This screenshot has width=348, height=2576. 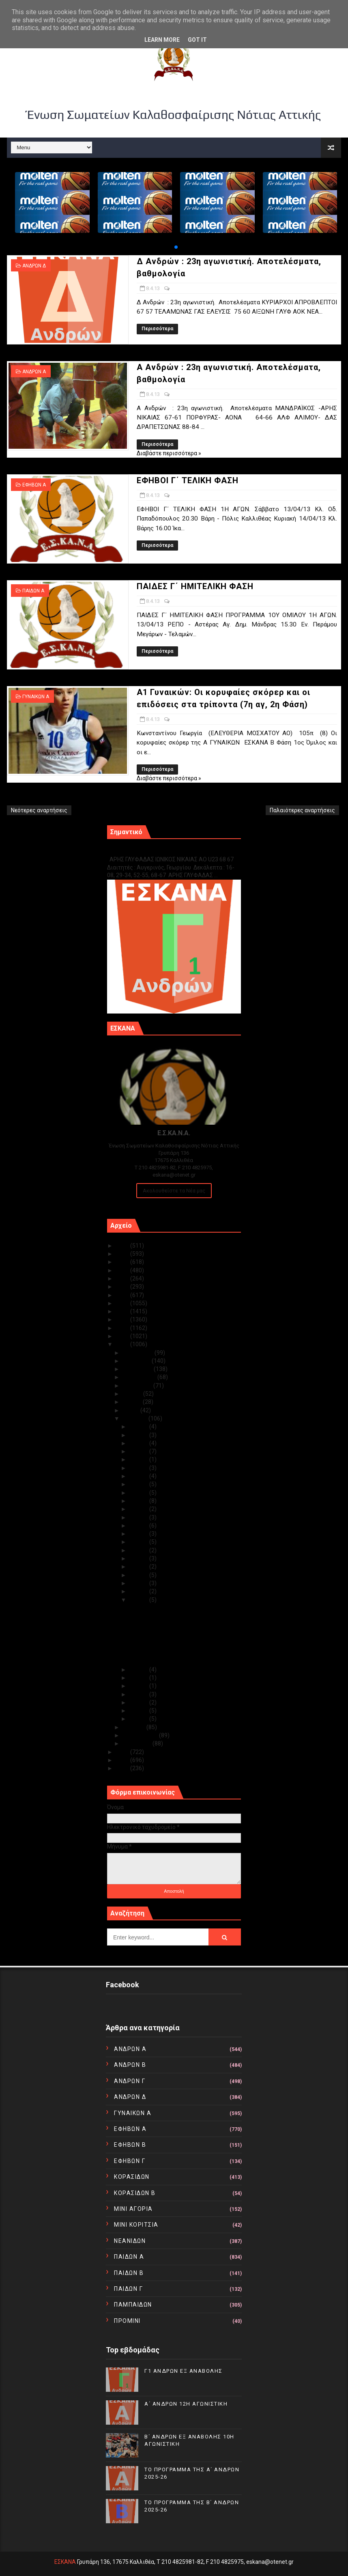 I want to click on ΑΝΔΡΩΝ Γ, so click(x=129, y=2081).